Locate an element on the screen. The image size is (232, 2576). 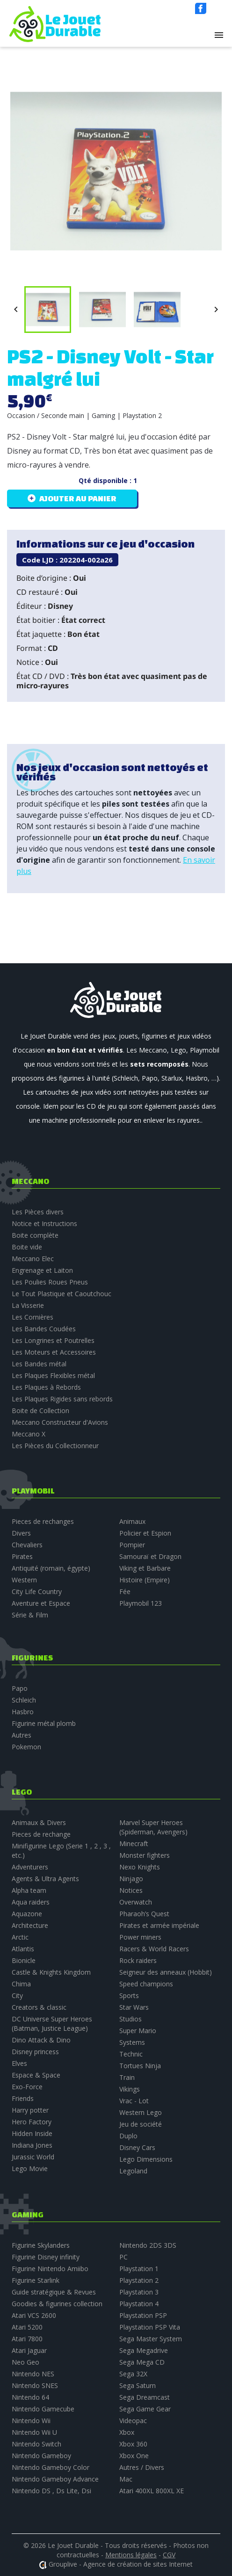
Histoire (Empire) is located at coordinates (144, 1579).